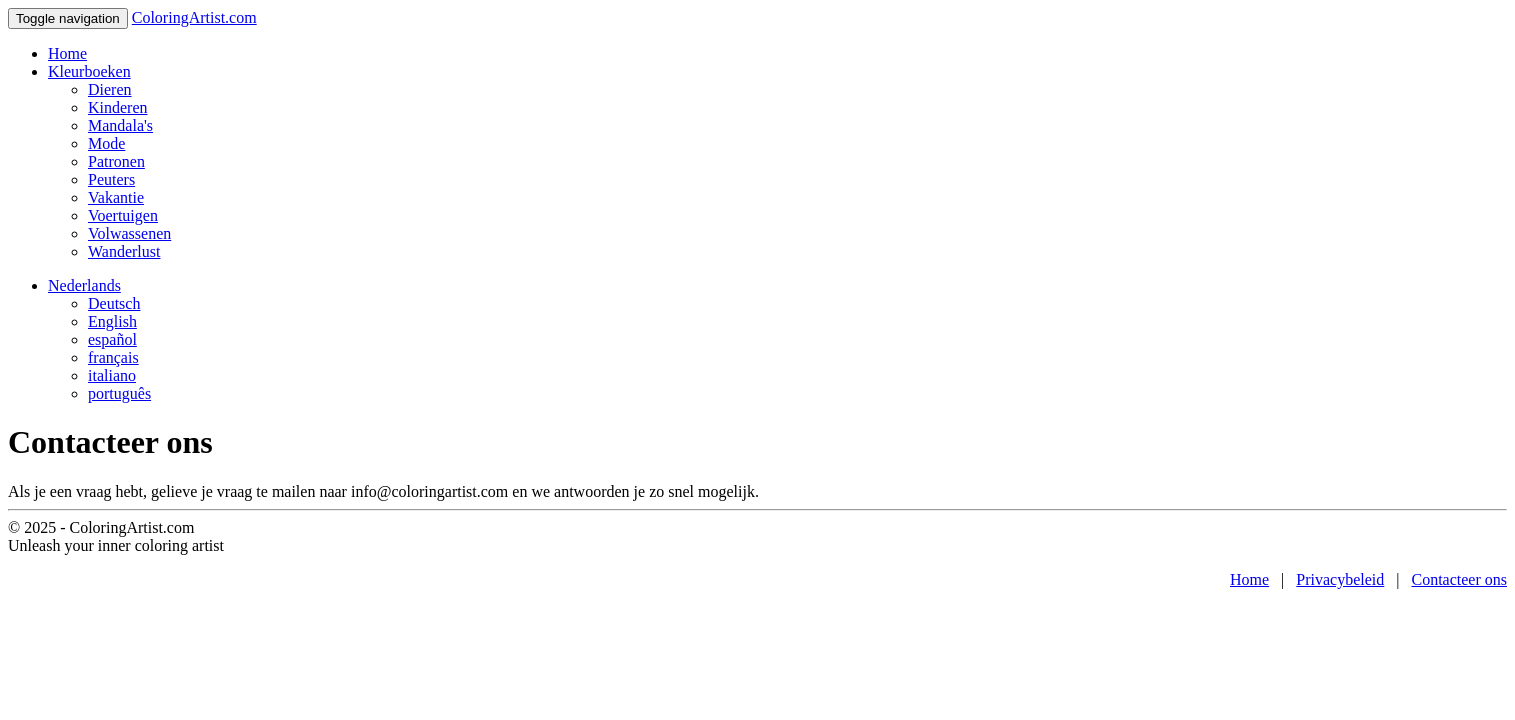 The width and height of the screenshot is (1515, 720). What do you see at coordinates (116, 161) in the screenshot?
I see `Patronen` at bounding box center [116, 161].